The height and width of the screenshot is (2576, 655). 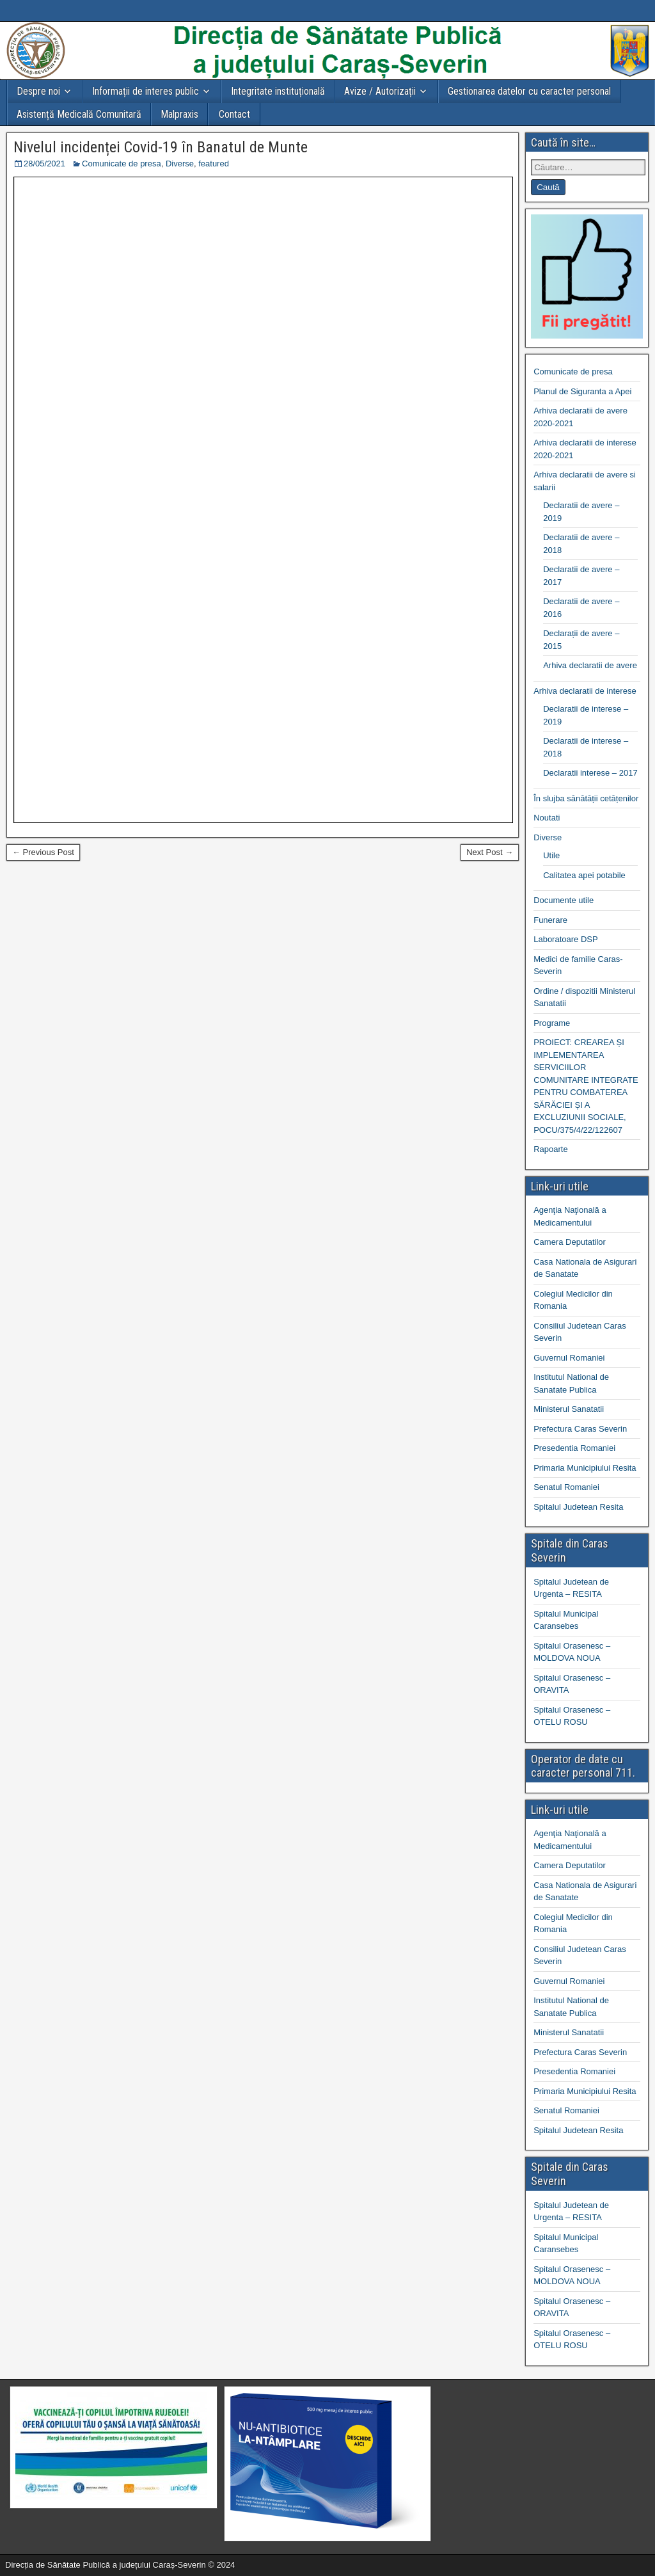 I want to click on Comunicate de presa, so click(x=121, y=163).